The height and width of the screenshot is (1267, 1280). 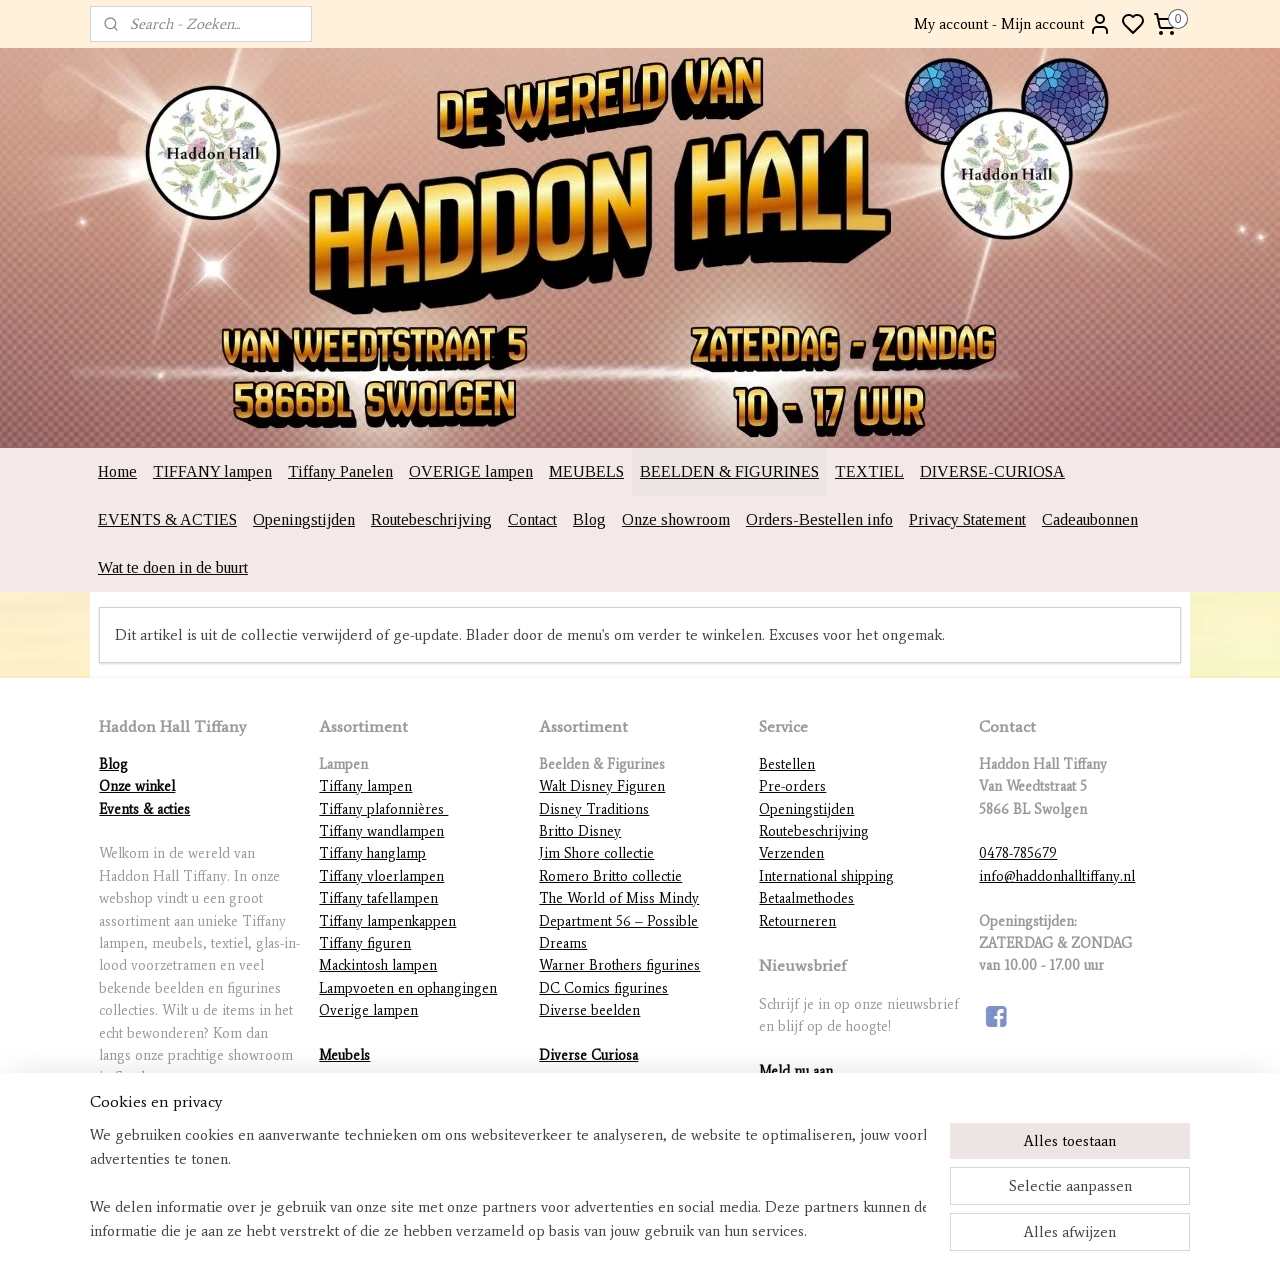 What do you see at coordinates (378, 898) in the screenshot?
I see `Tiffany tafellampen` at bounding box center [378, 898].